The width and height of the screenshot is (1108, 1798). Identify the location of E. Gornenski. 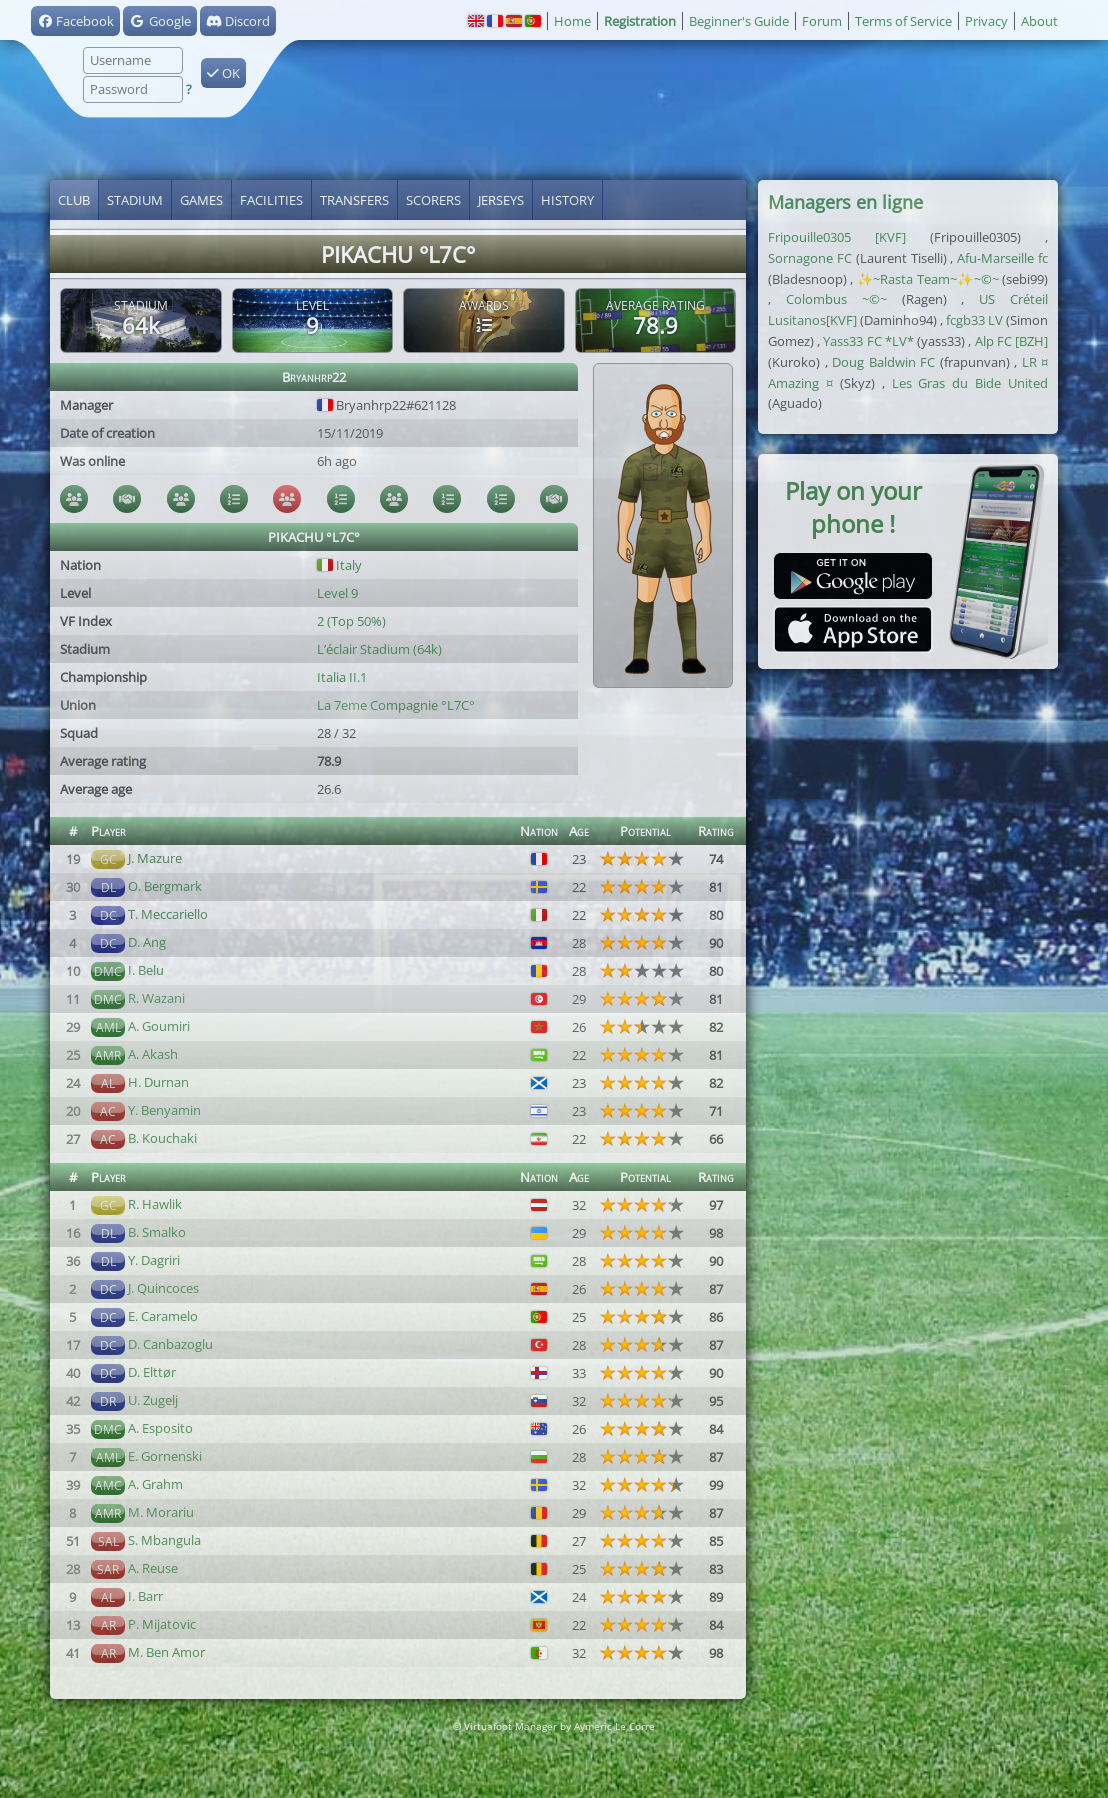
(165, 1456).